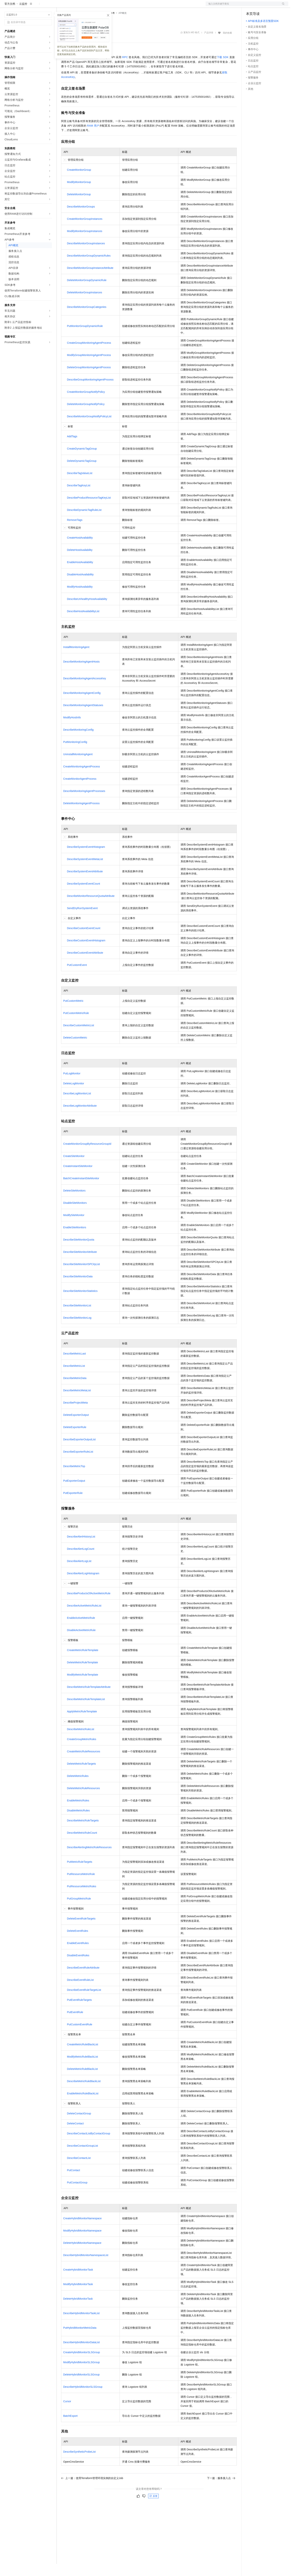 The width and height of the screenshot is (293, 2576). What do you see at coordinates (83, 623) in the screenshot?
I see `DescribeHostAvailabilityList` at bounding box center [83, 623].